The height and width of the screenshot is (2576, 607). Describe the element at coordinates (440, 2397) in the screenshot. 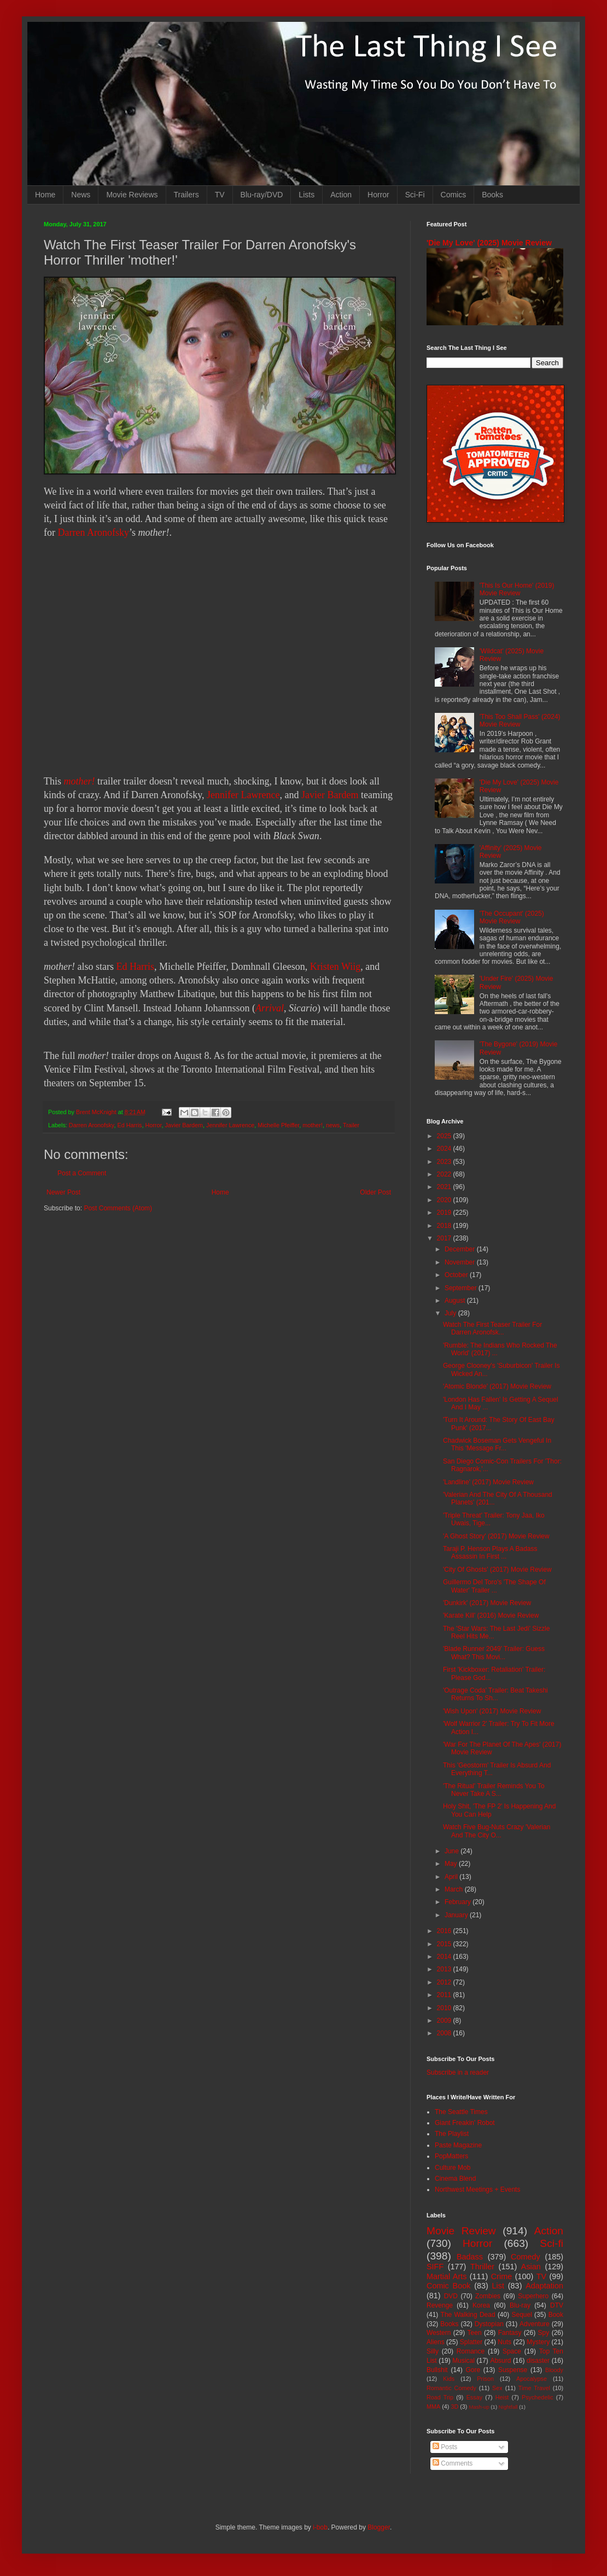

I see `Road Trip` at that location.